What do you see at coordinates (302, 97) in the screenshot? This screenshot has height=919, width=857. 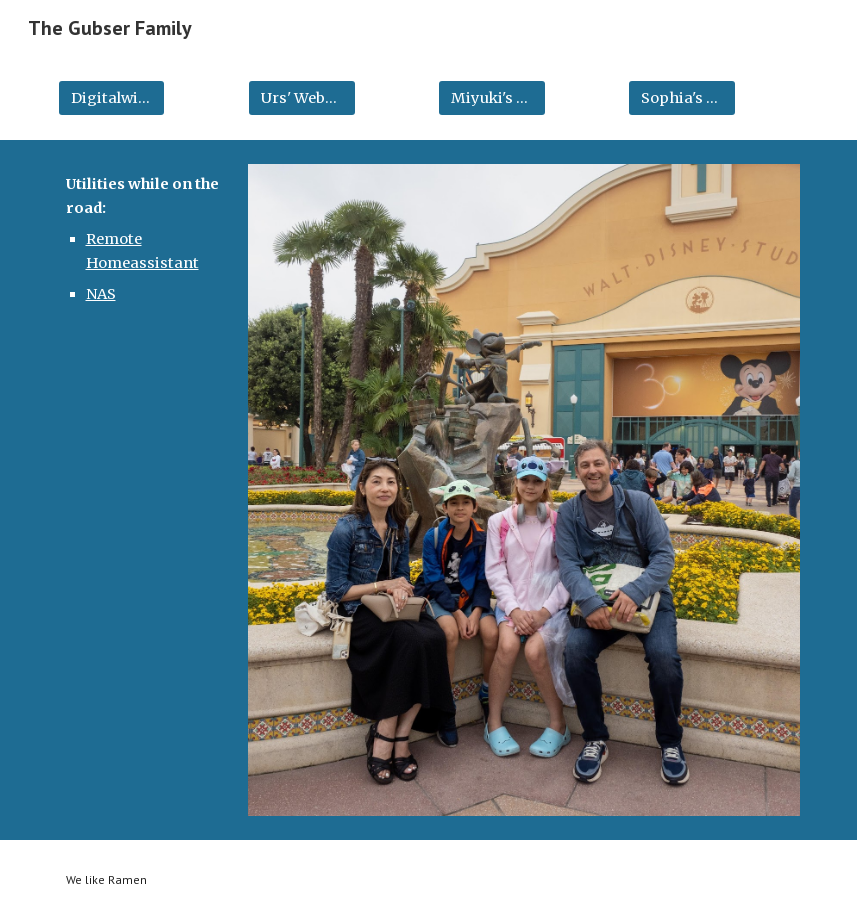 I see `[Urs' Website]` at bounding box center [302, 97].